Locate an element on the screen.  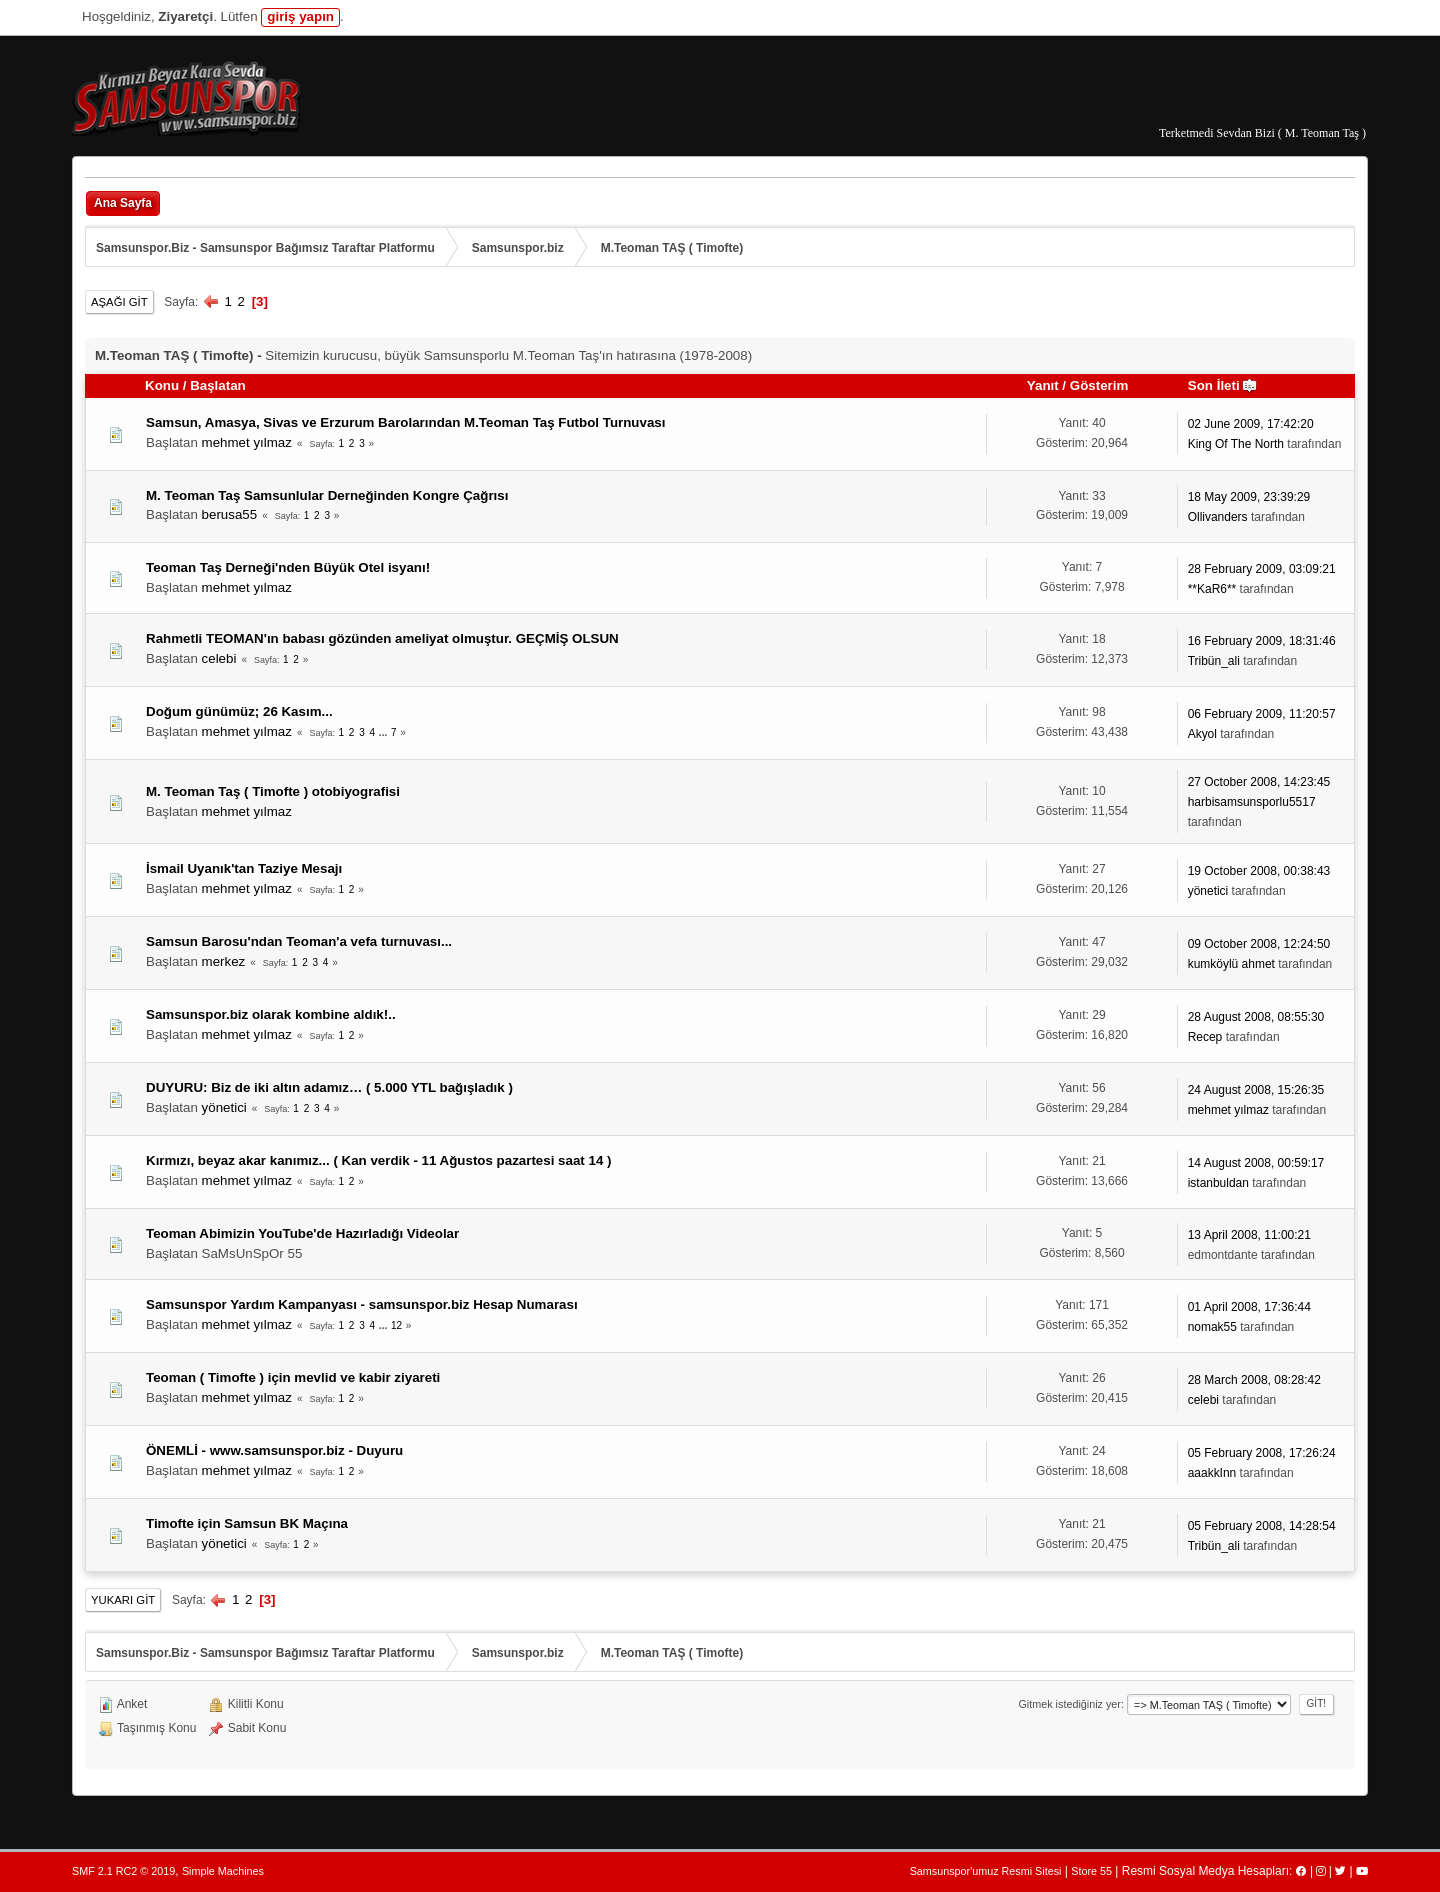
King Of The North is located at coordinates (1236, 444).